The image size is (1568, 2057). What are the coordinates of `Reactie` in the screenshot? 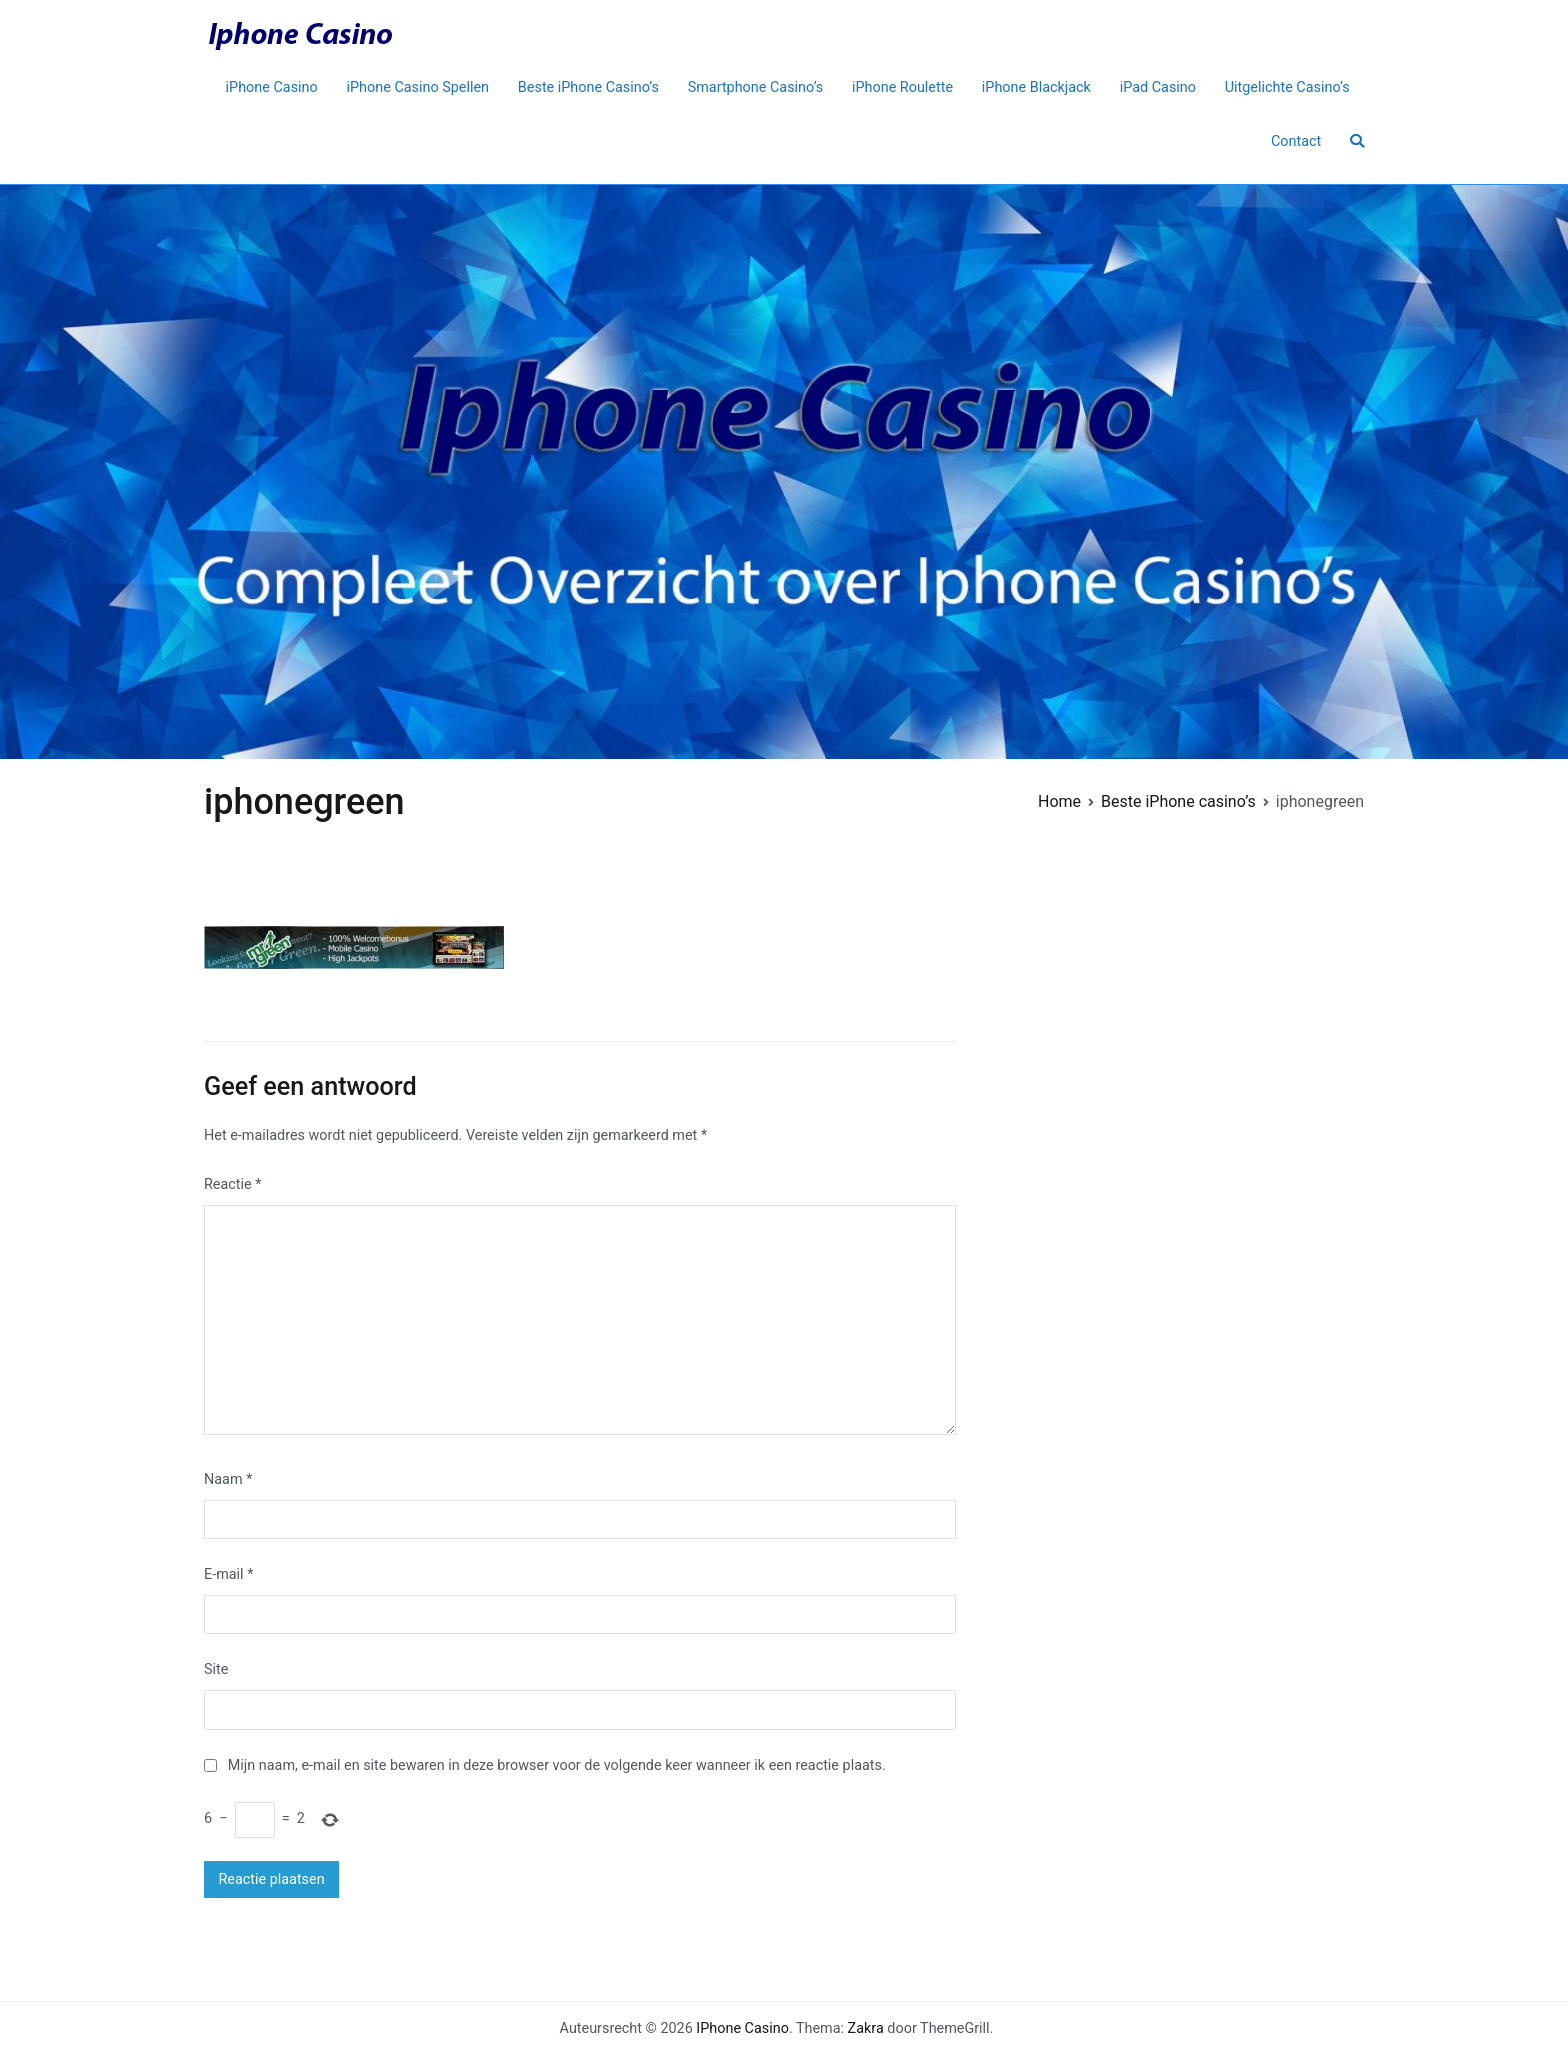 It's located at (232, 1184).